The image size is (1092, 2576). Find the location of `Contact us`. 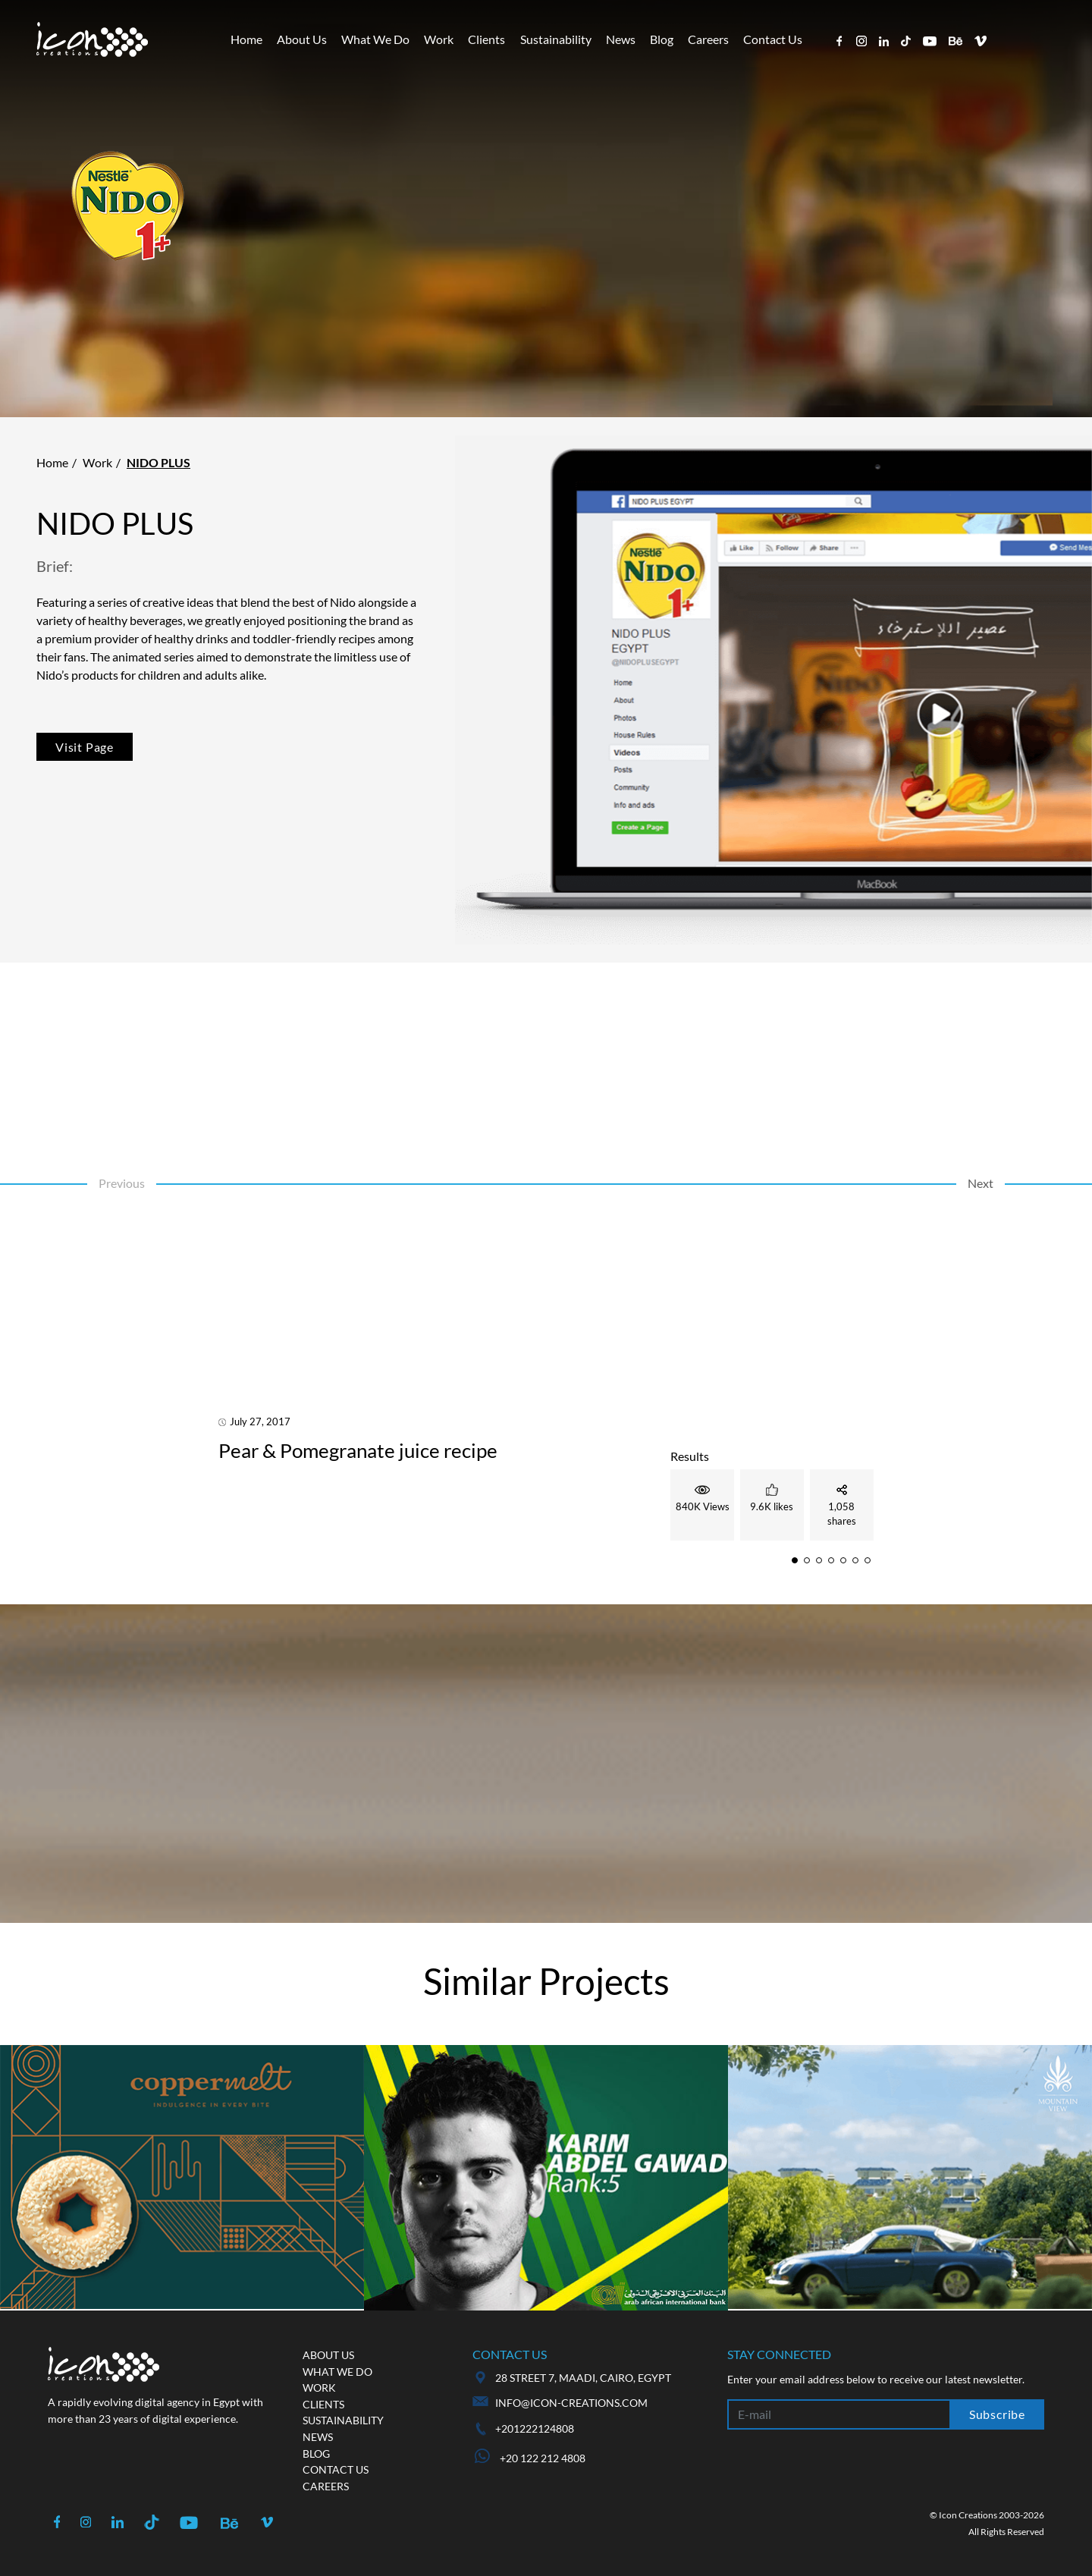

Contact us is located at coordinates (336, 2469).